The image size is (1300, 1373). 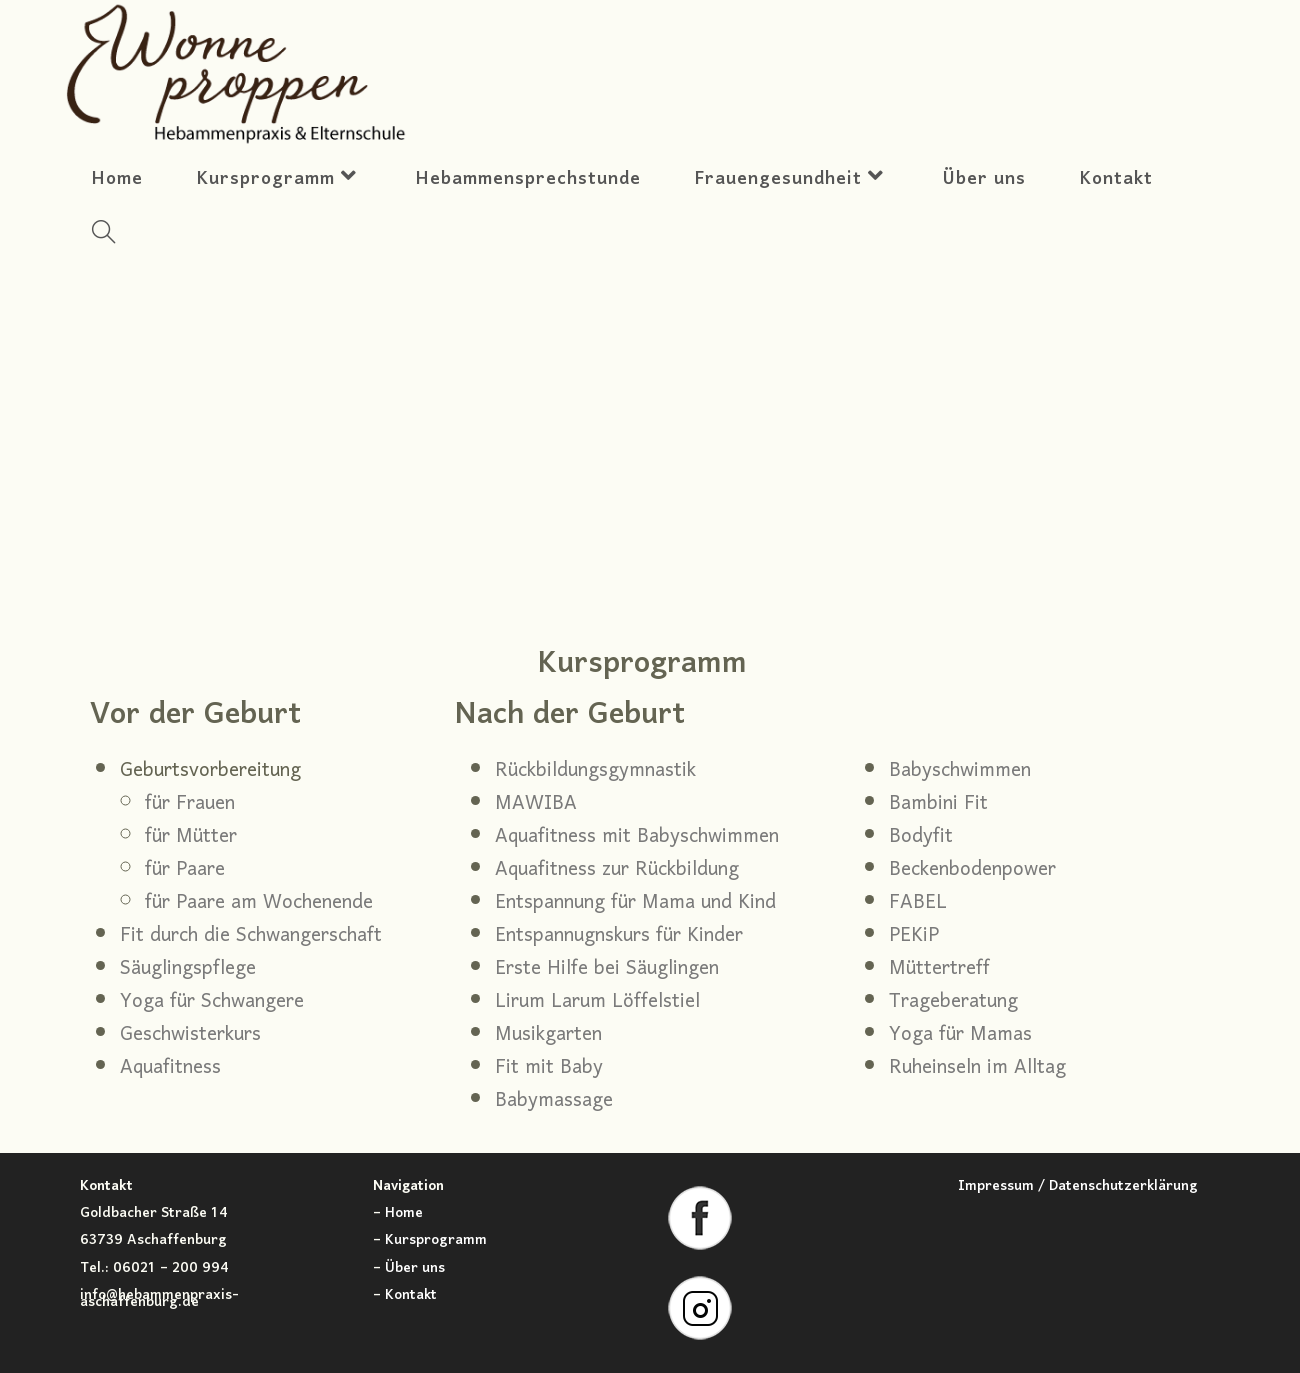 What do you see at coordinates (170, 1068) in the screenshot?
I see `Aquafitness` at bounding box center [170, 1068].